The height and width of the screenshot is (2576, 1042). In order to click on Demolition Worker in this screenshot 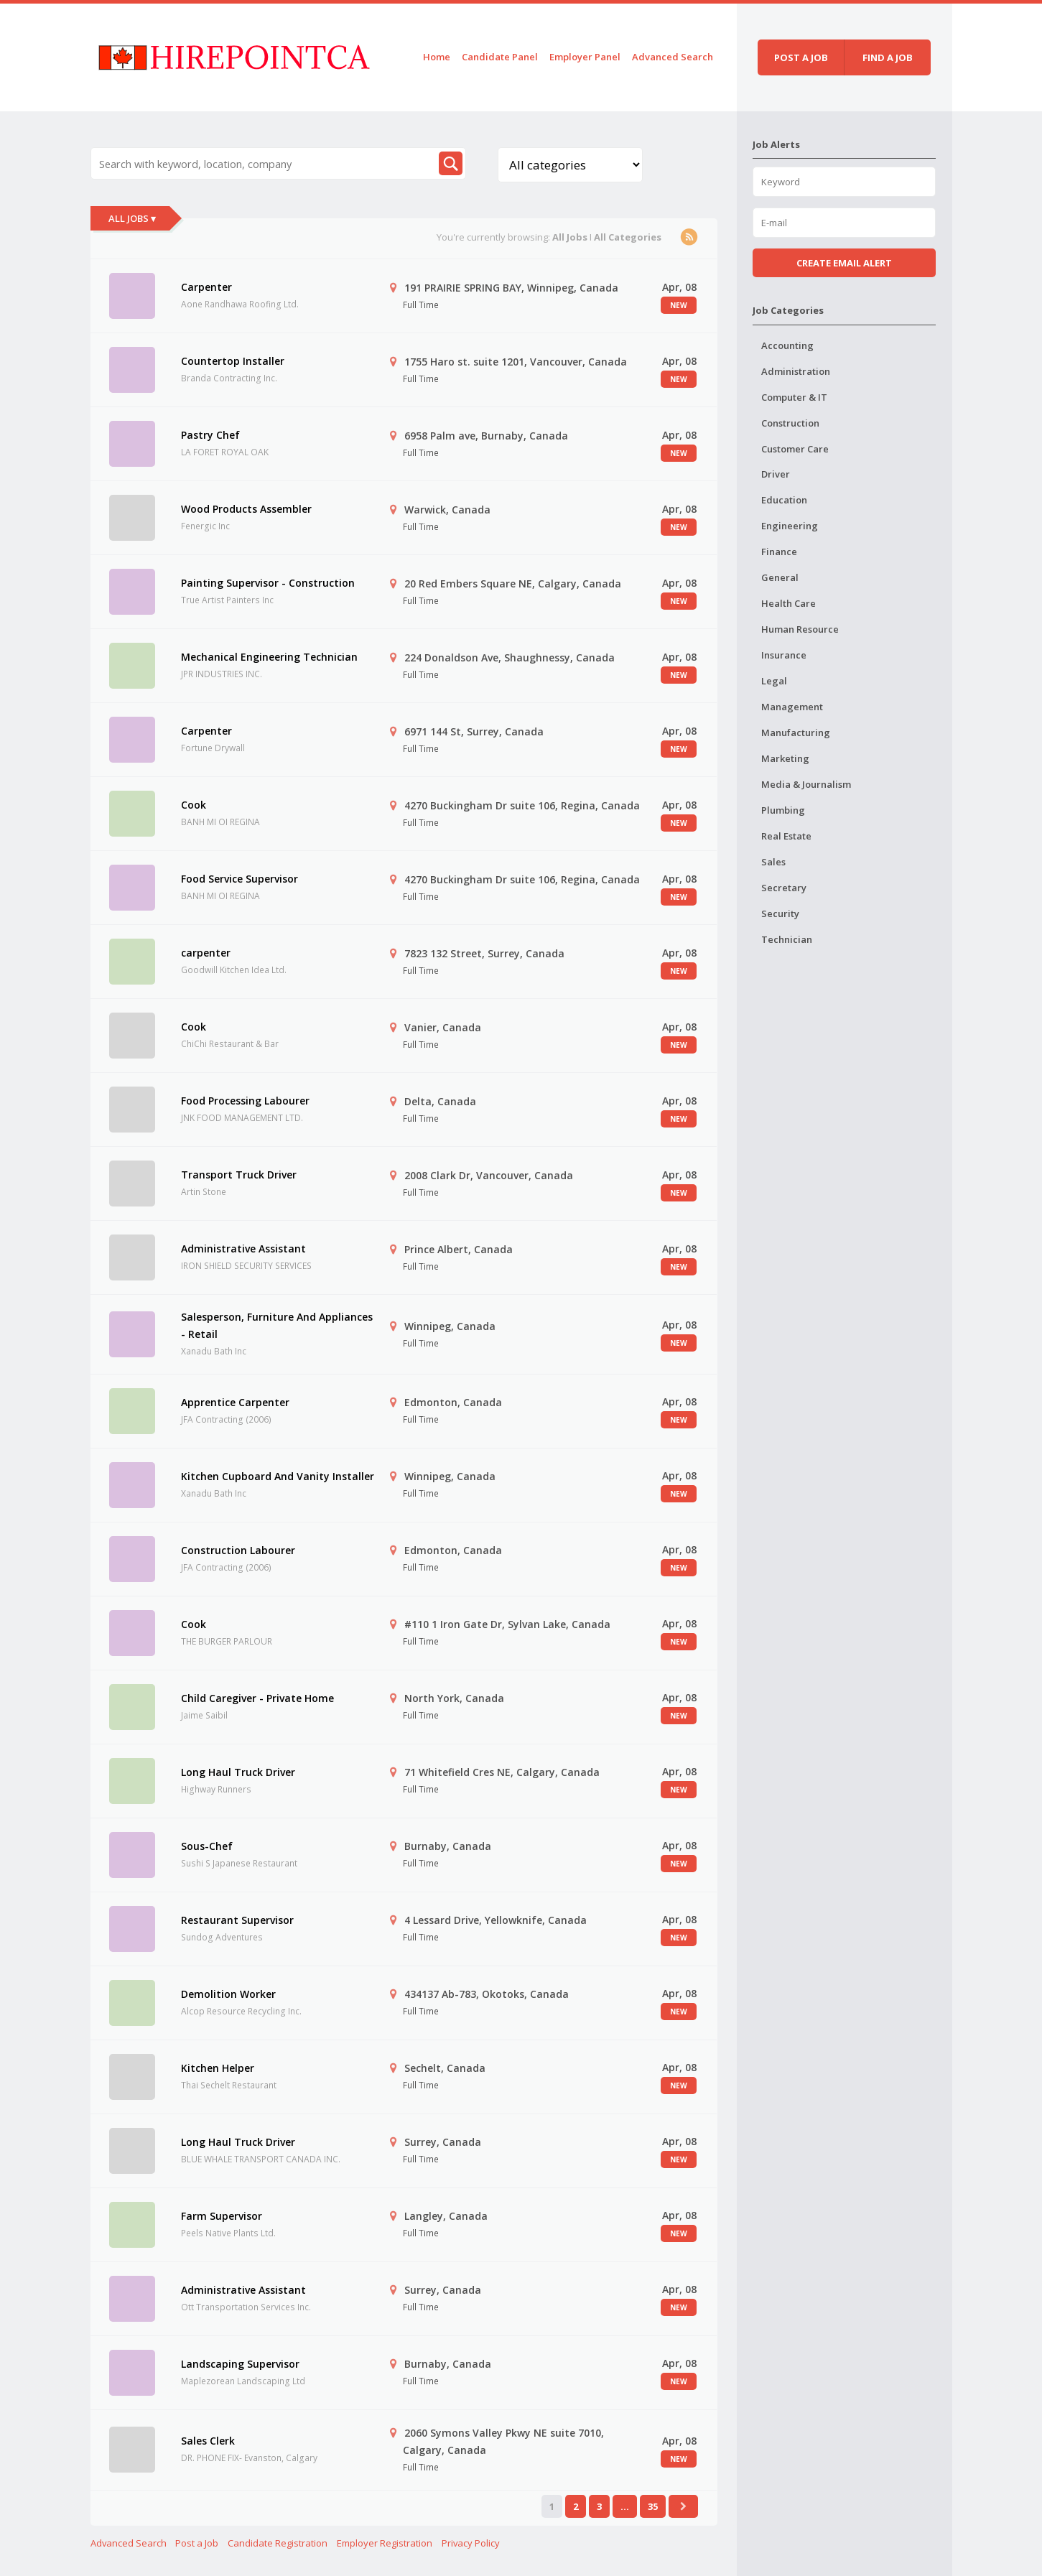, I will do `click(228, 1994)`.